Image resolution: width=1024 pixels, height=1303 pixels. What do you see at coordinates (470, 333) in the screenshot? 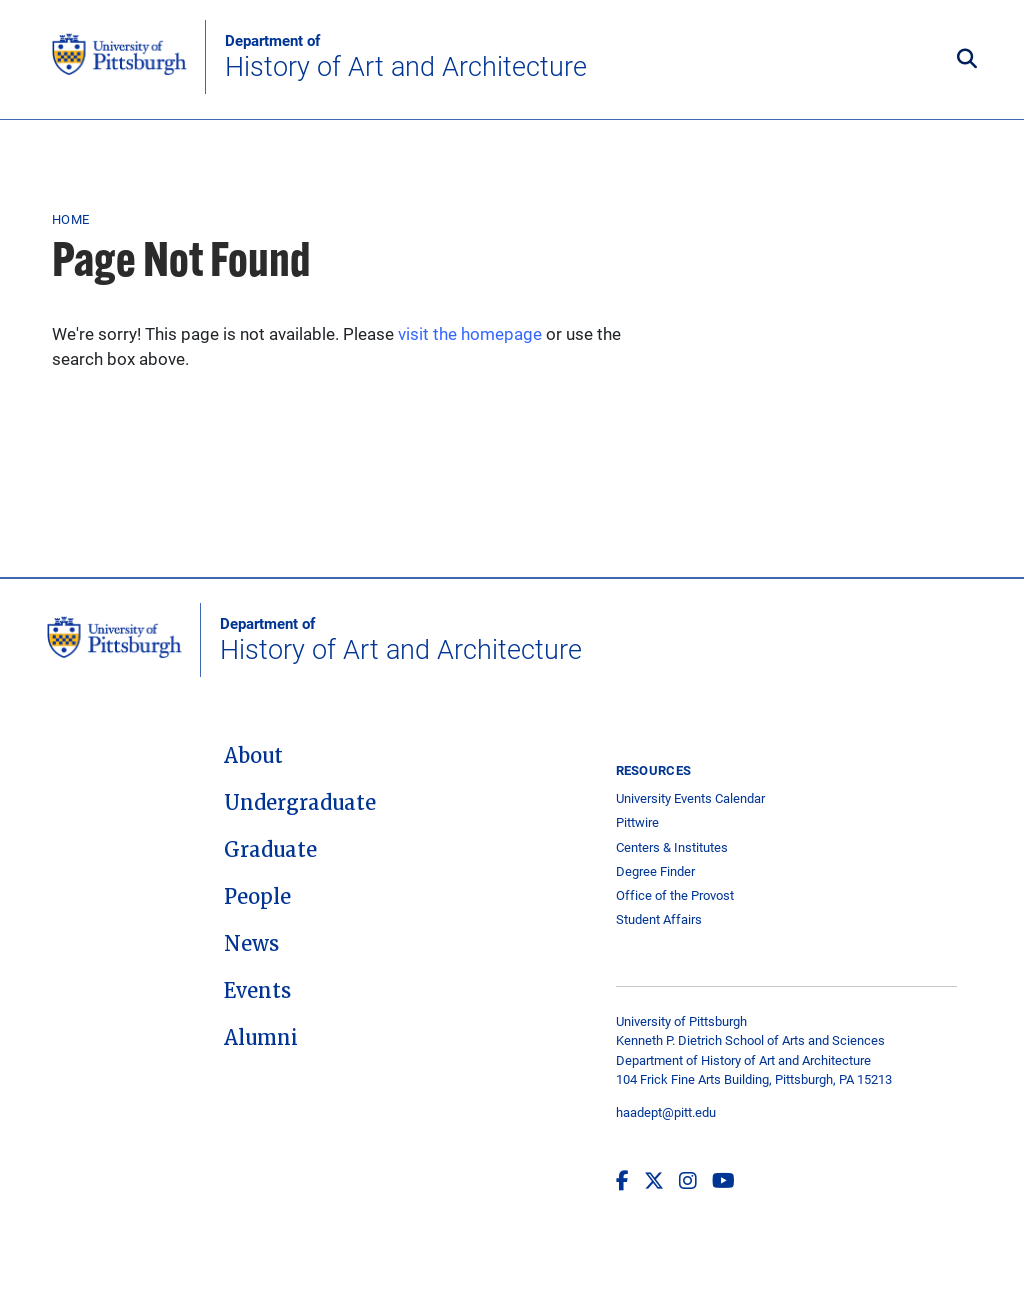
I see `visit the homepage` at bounding box center [470, 333].